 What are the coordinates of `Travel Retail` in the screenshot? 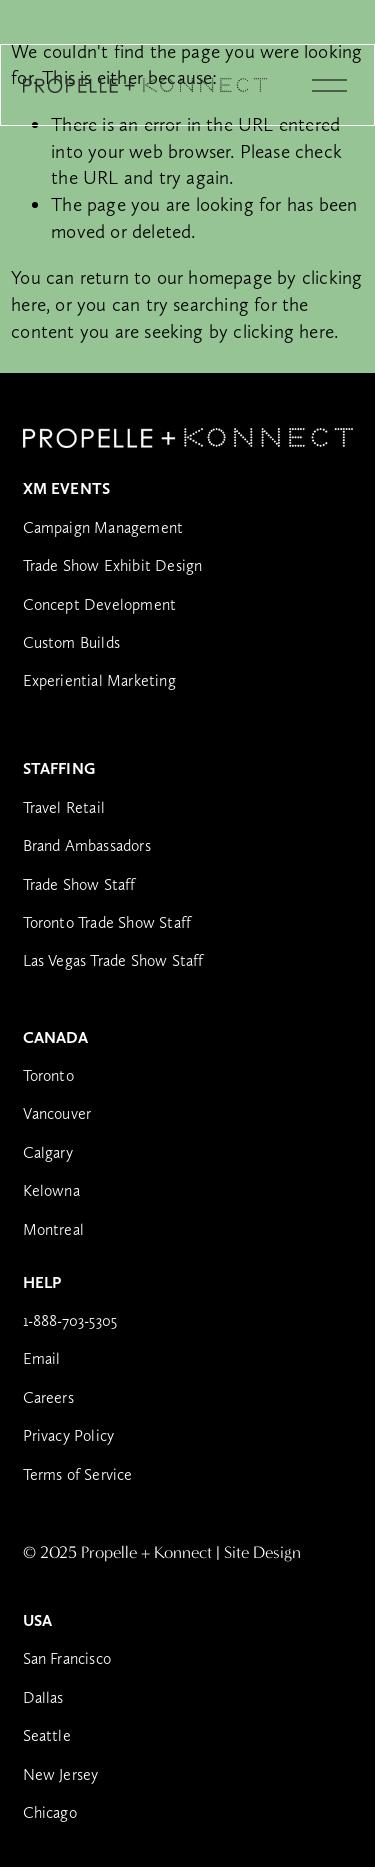 It's located at (64, 807).